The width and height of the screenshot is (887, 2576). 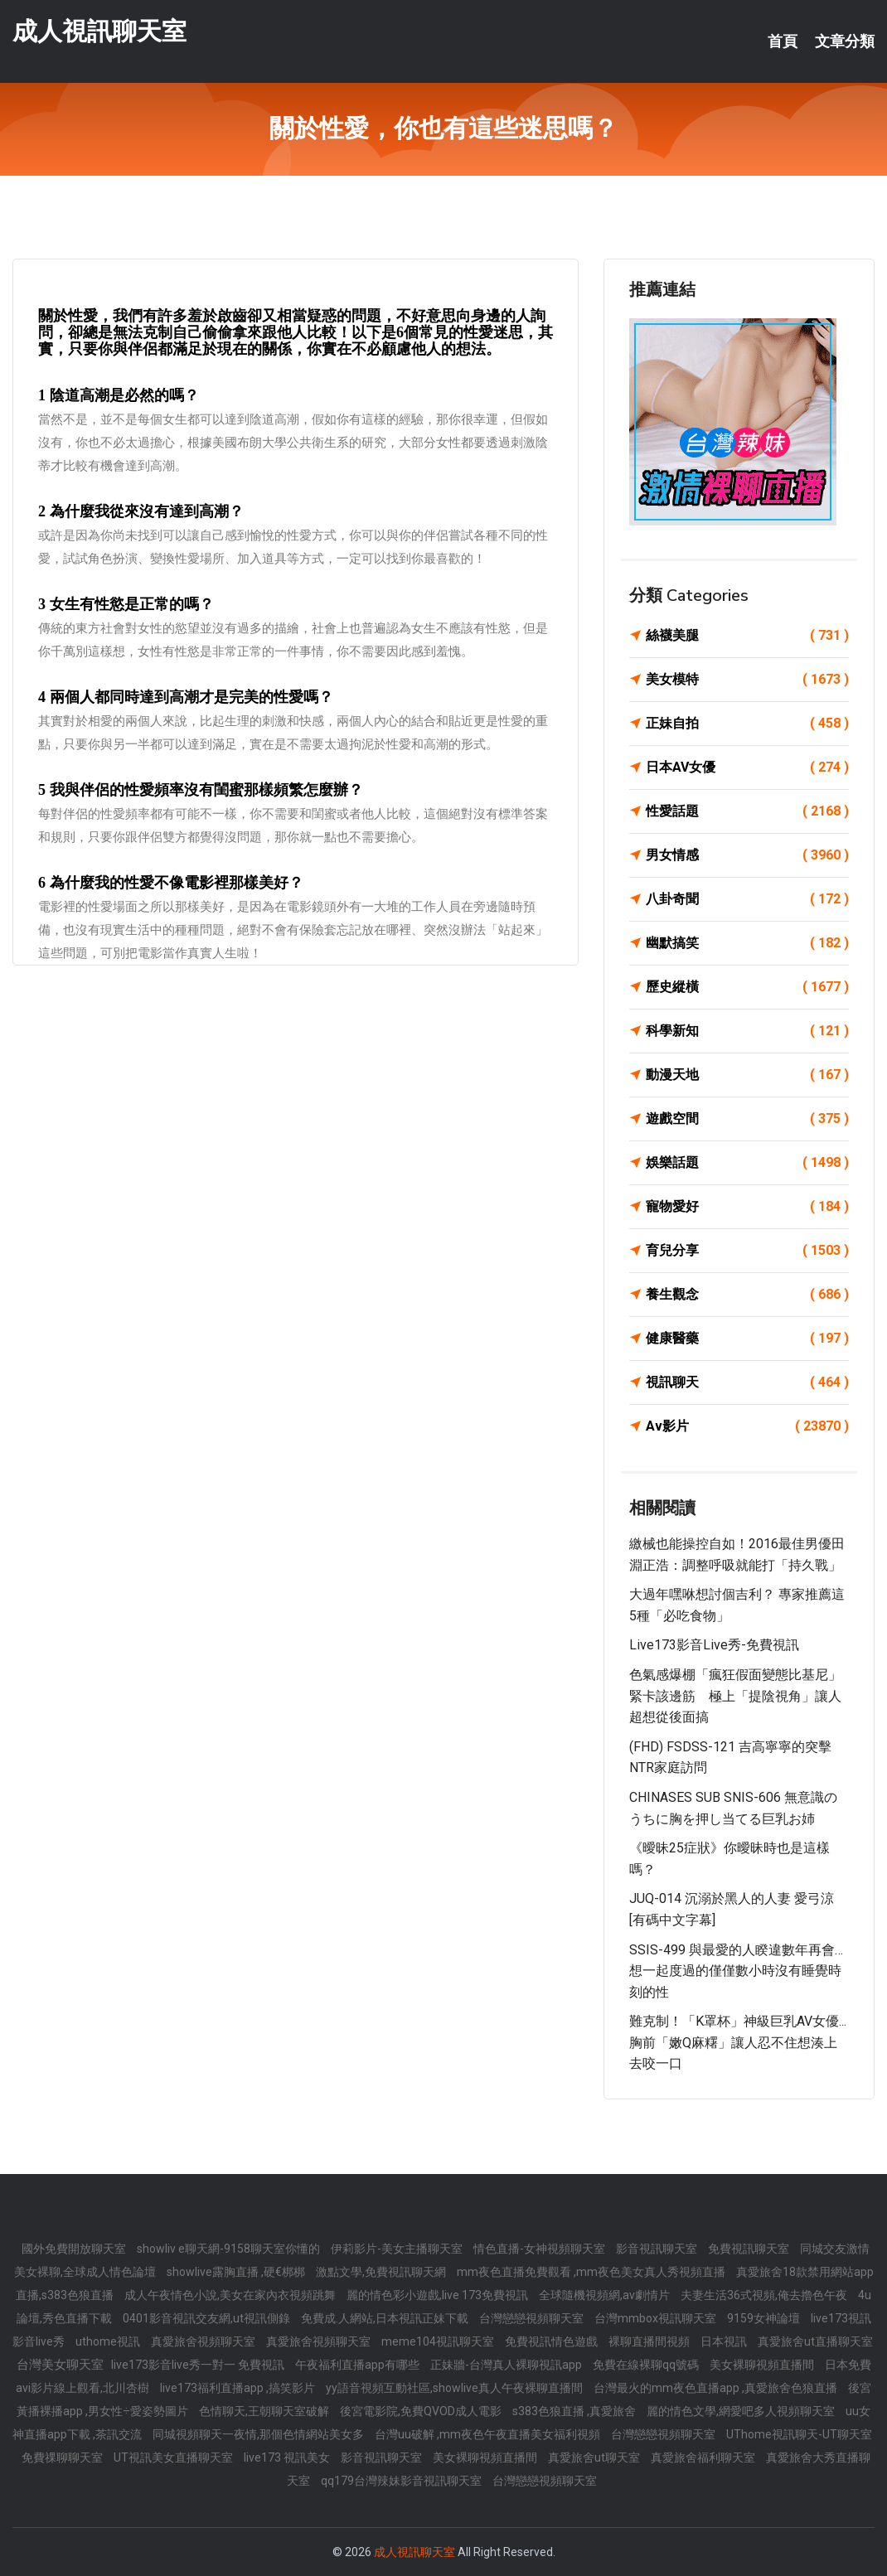 I want to click on 日本視訊, so click(x=724, y=2341).